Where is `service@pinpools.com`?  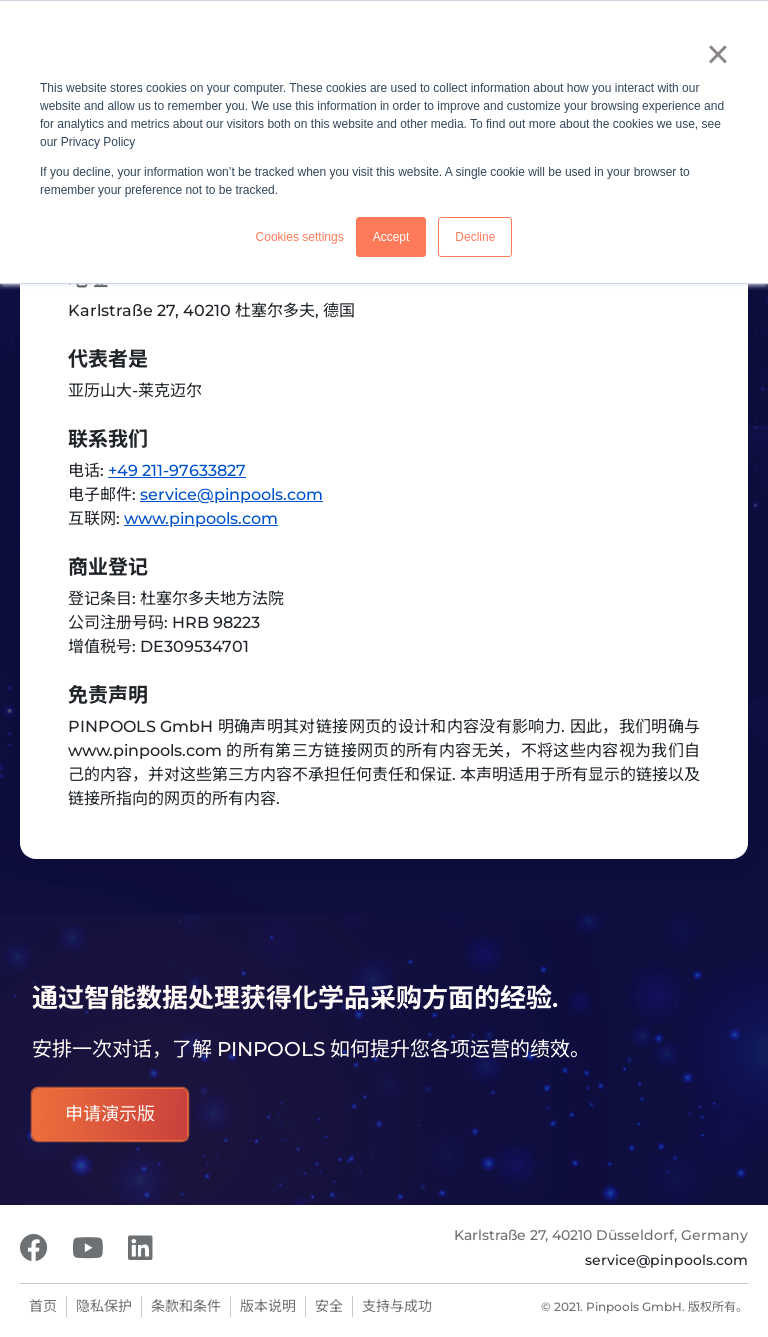 service@pinpools.com is located at coordinates (231, 494).